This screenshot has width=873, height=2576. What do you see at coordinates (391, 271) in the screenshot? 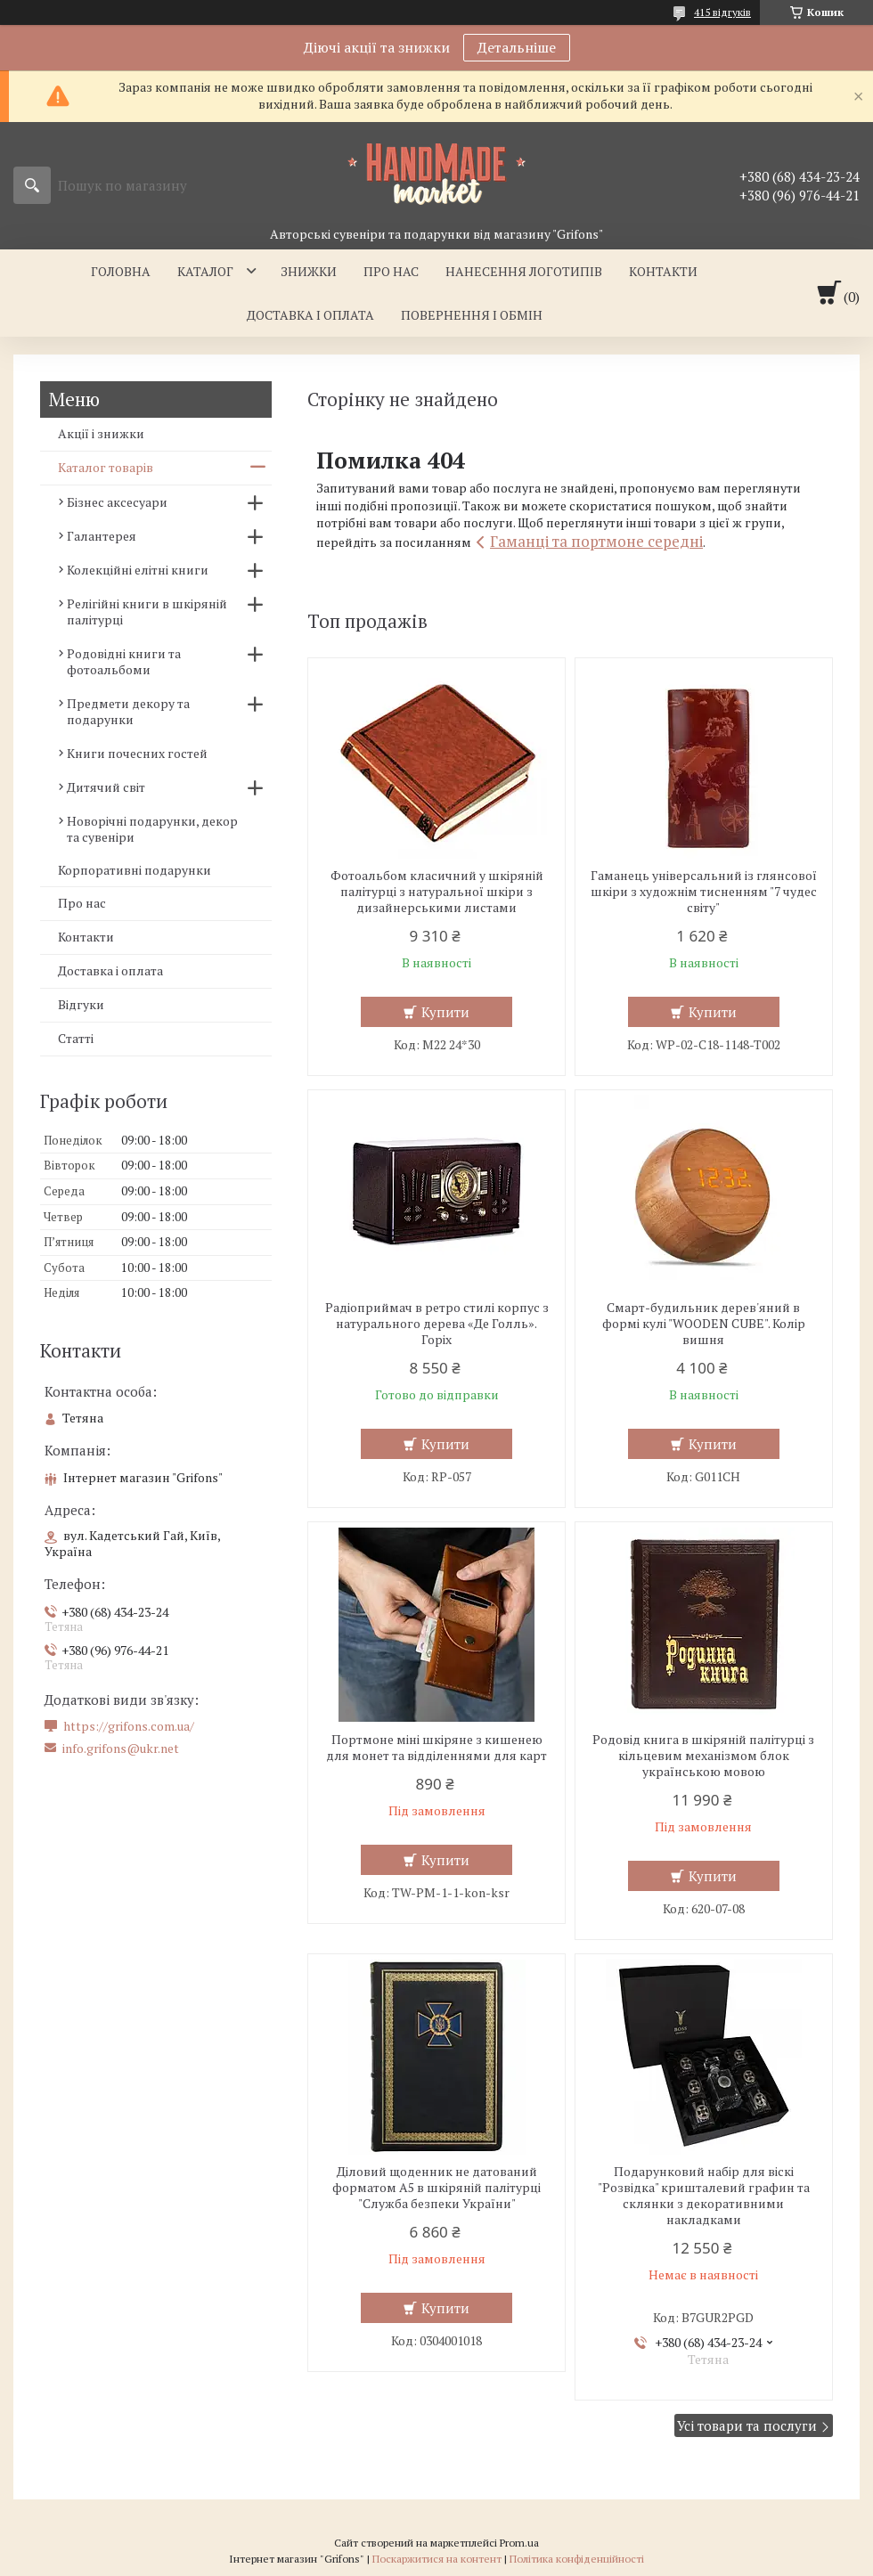
I see `Про нас` at bounding box center [391, 271].